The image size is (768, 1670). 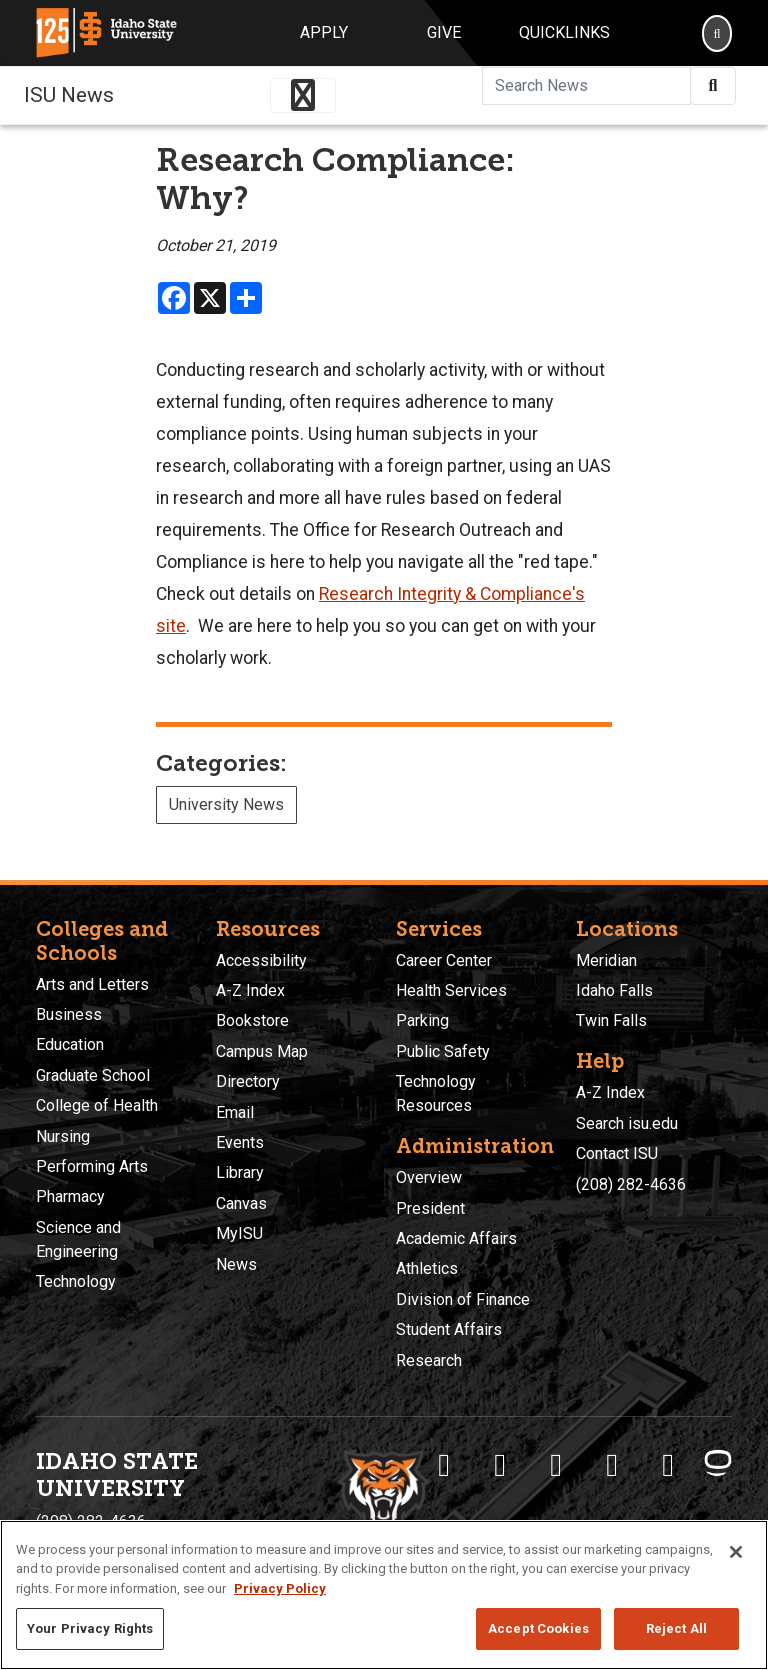 I want to click on Pharmacy, so click(x=70, y=1196).